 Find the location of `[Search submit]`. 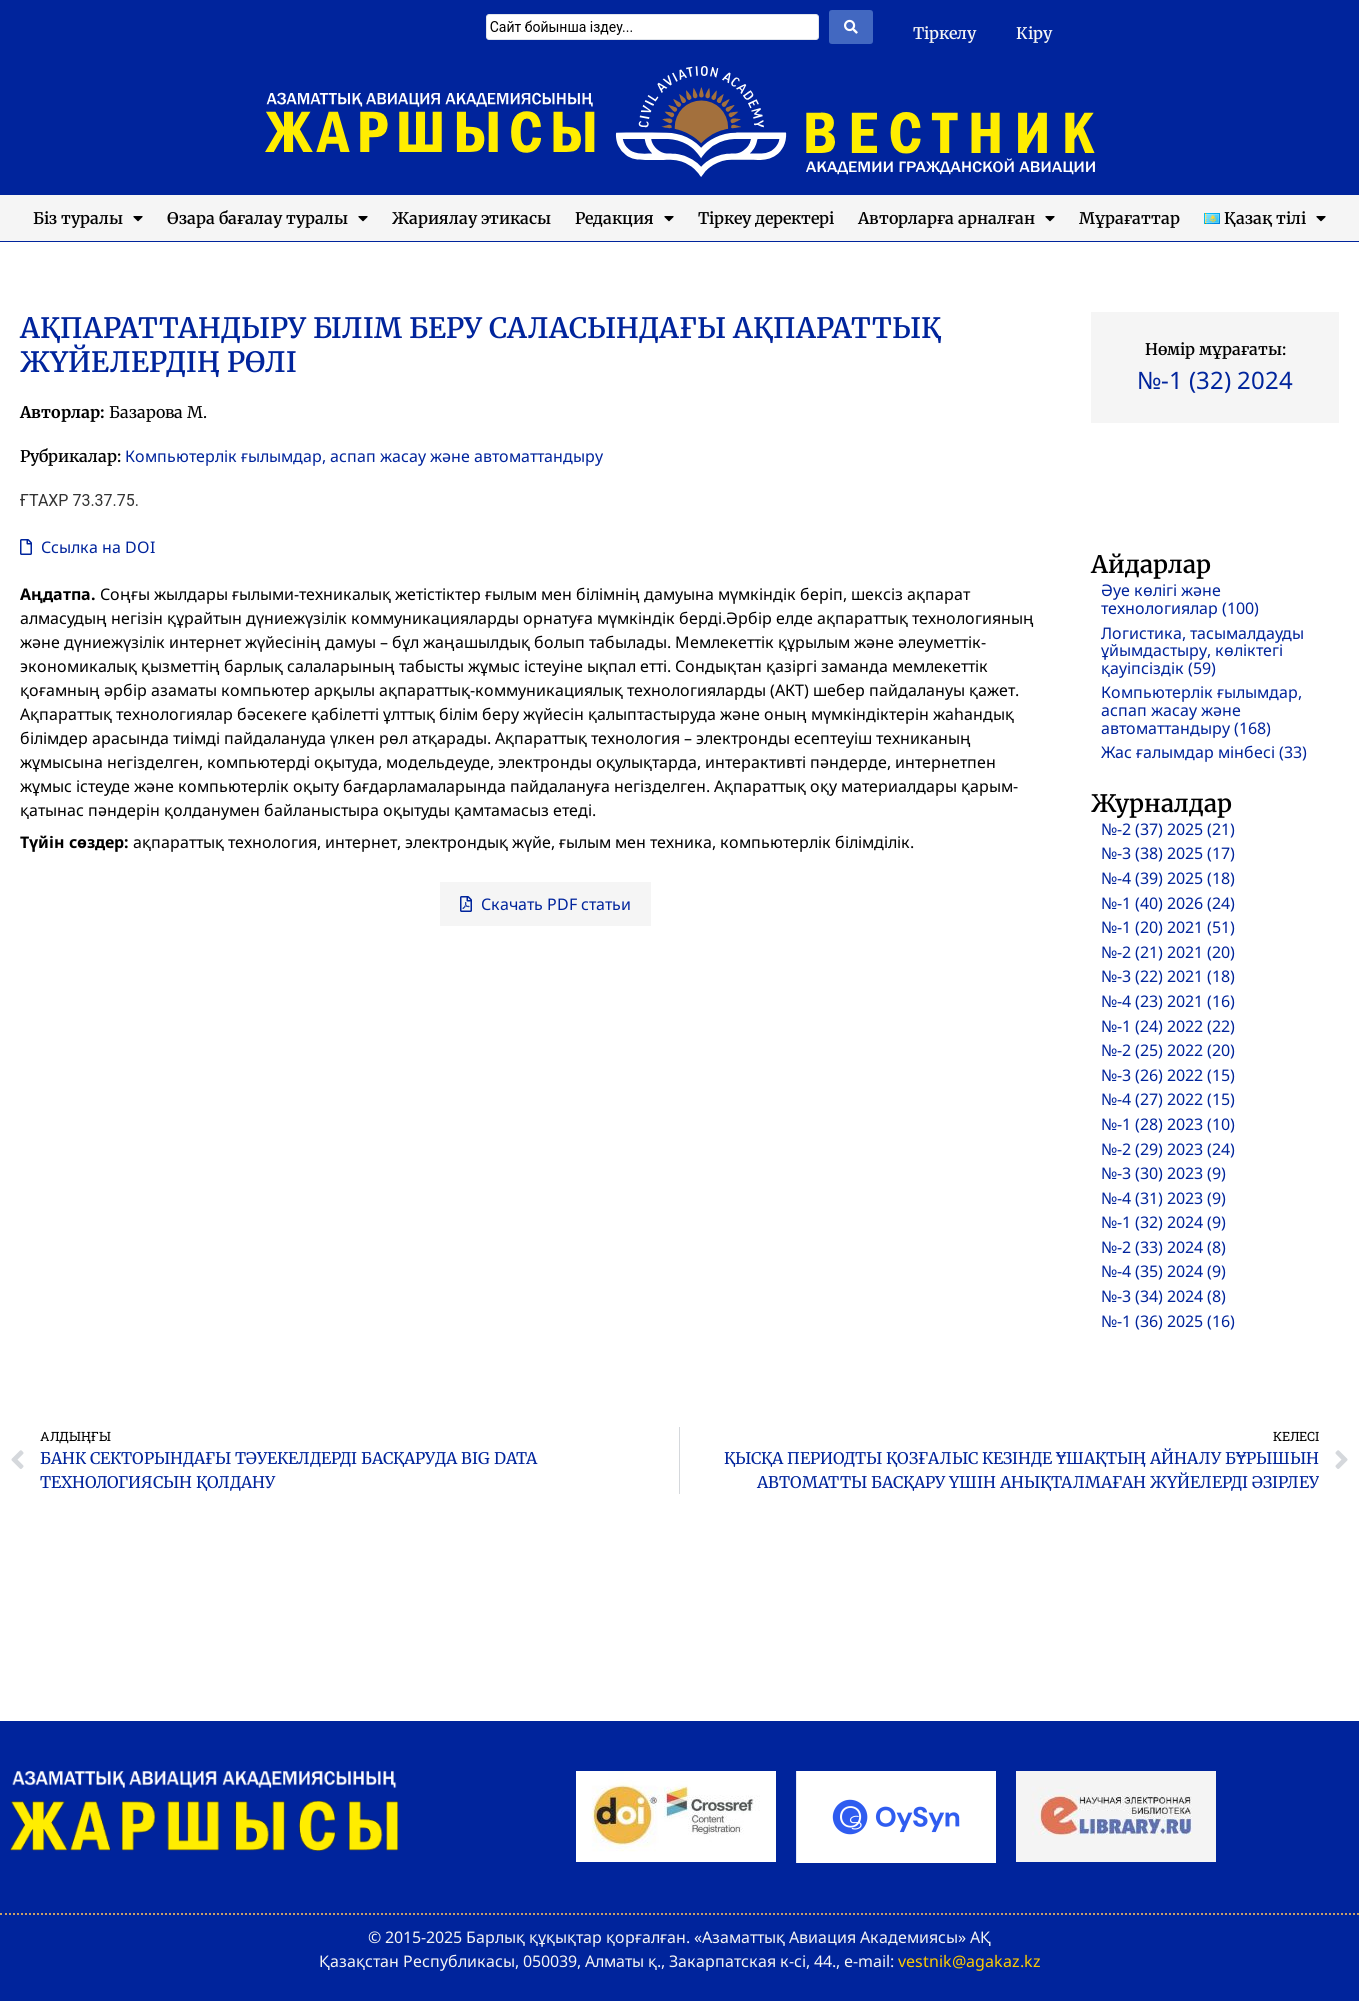

[Search submit] is located at coordinates (851, 27).